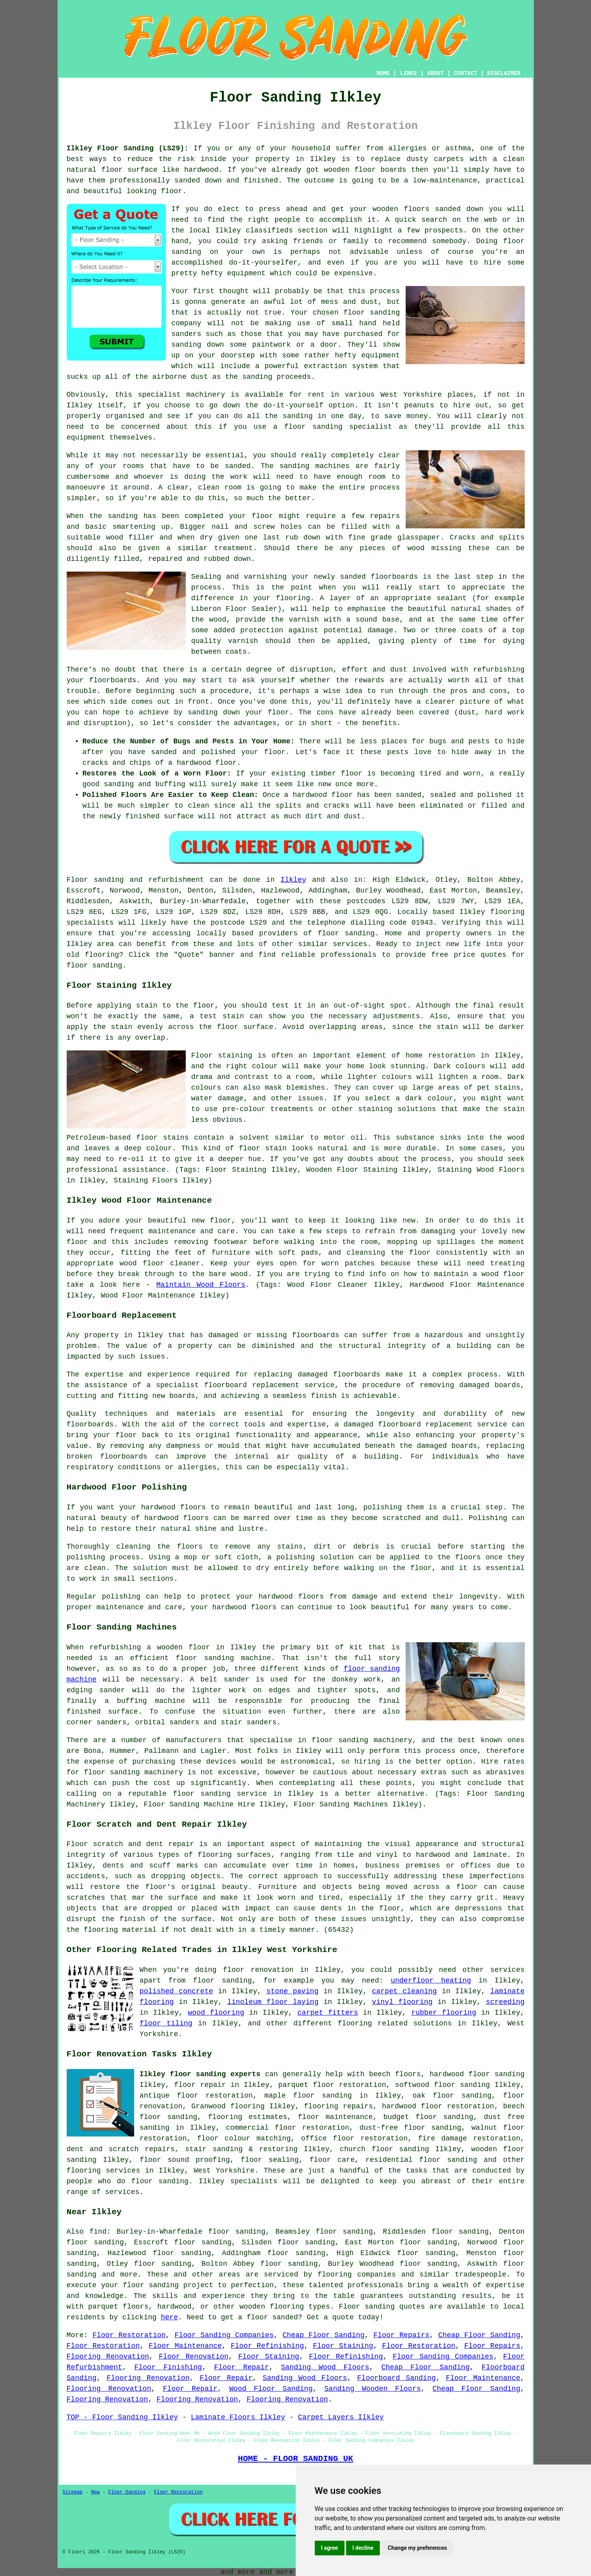  Describe the element at coordinates (295, 2458) in the screenshot. I see `HOME - FLOOR SANDING UK` at that location.